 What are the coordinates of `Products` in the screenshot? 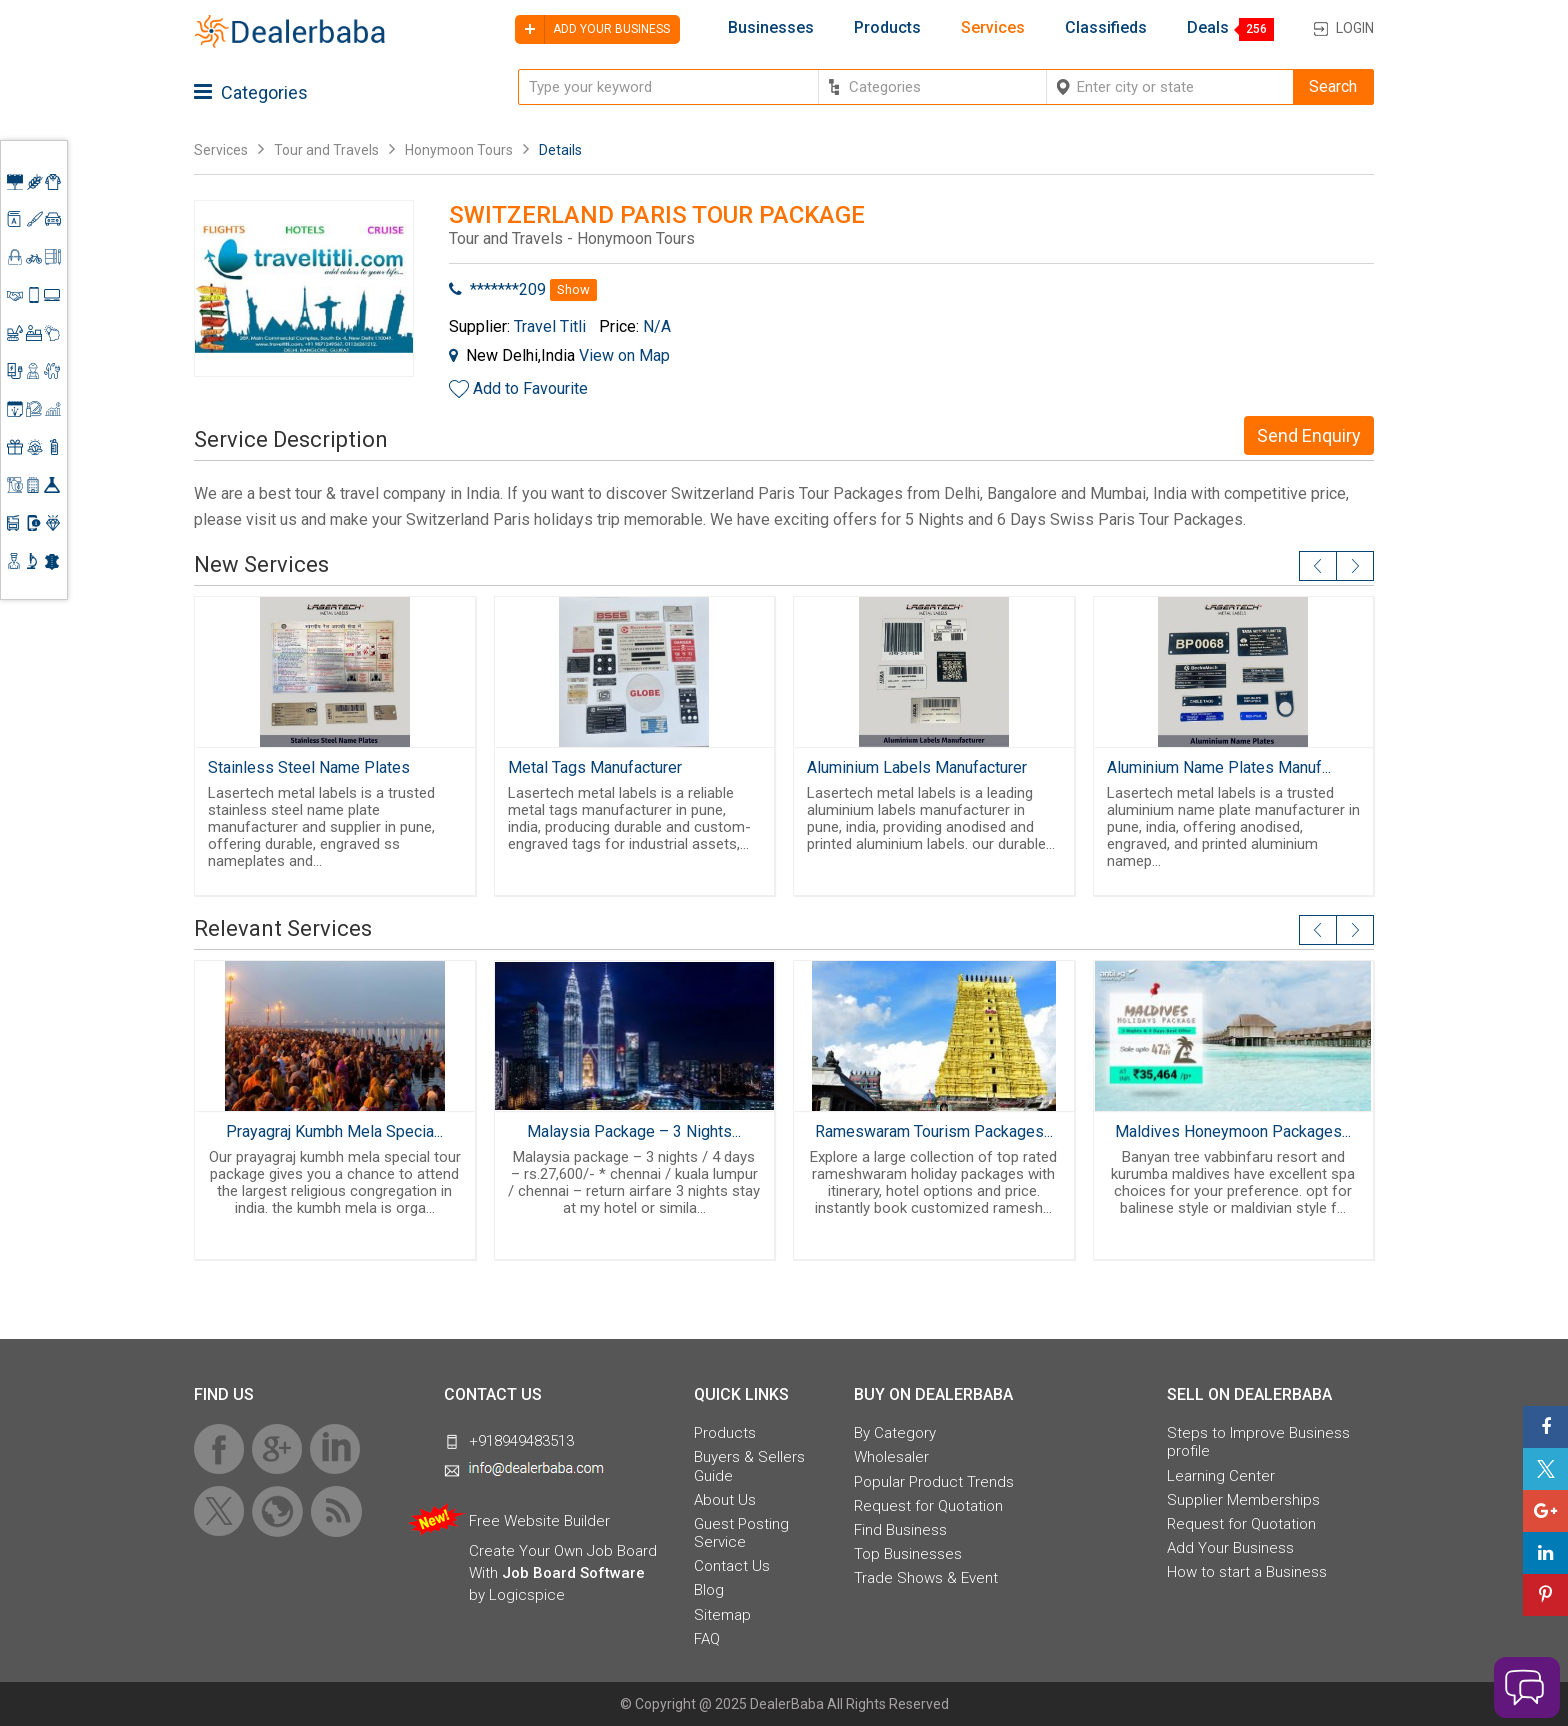 It's located at (887, 28).